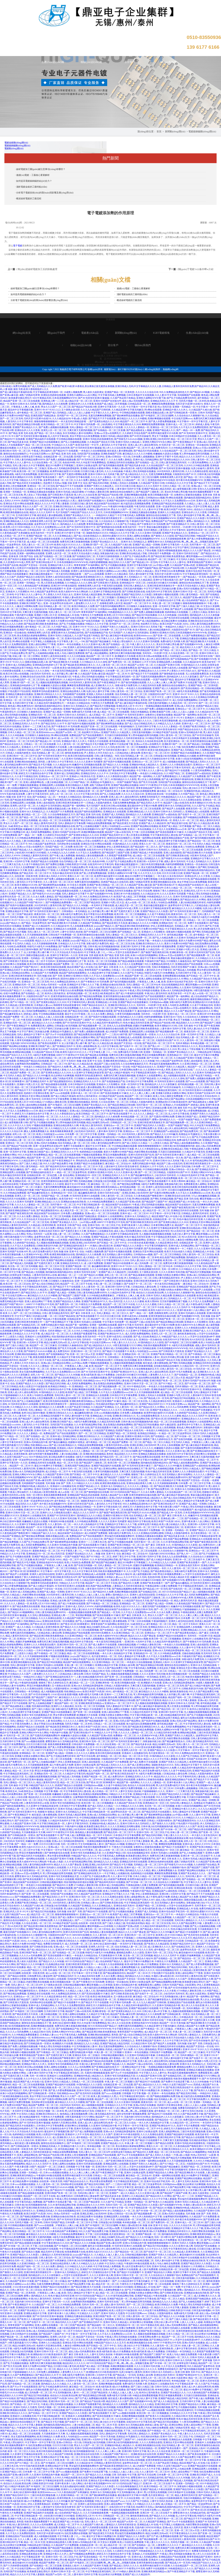 Image resolution: width=221 pixels, height=2576 pixels. I want to click on 欧美A级毛欧美1级a大片免费播放, so click(20, 767).